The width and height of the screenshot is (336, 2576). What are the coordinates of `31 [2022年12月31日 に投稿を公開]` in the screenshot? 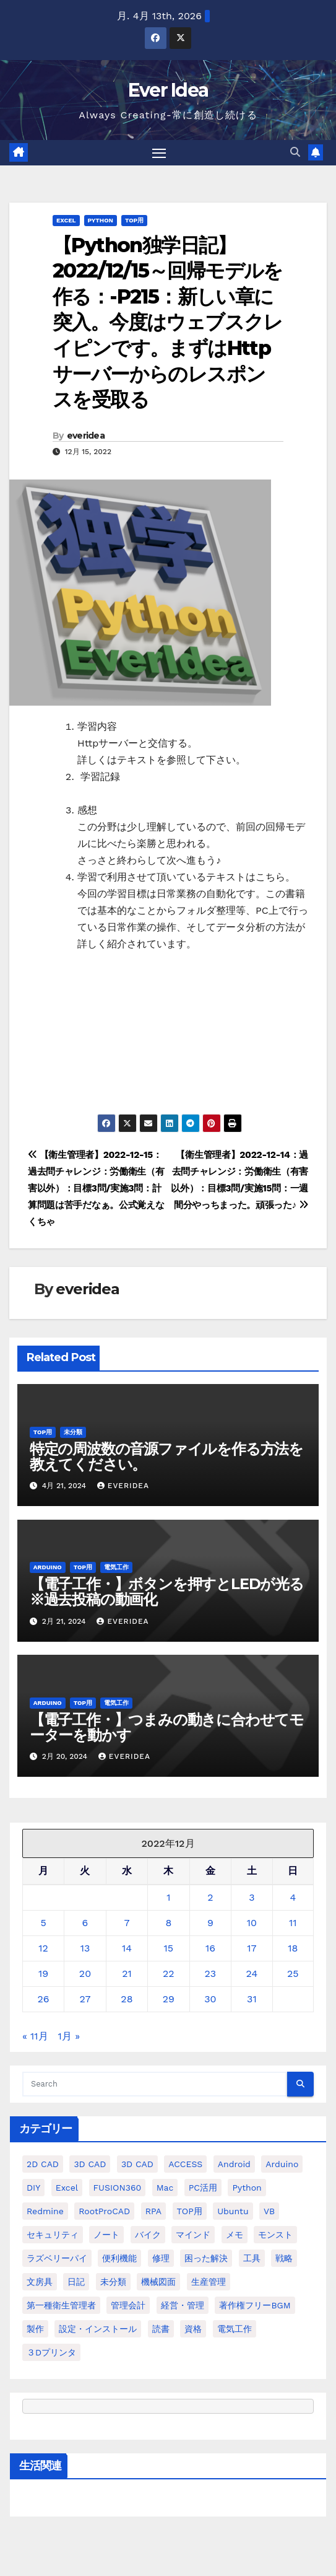 It's located at (252, 1999).